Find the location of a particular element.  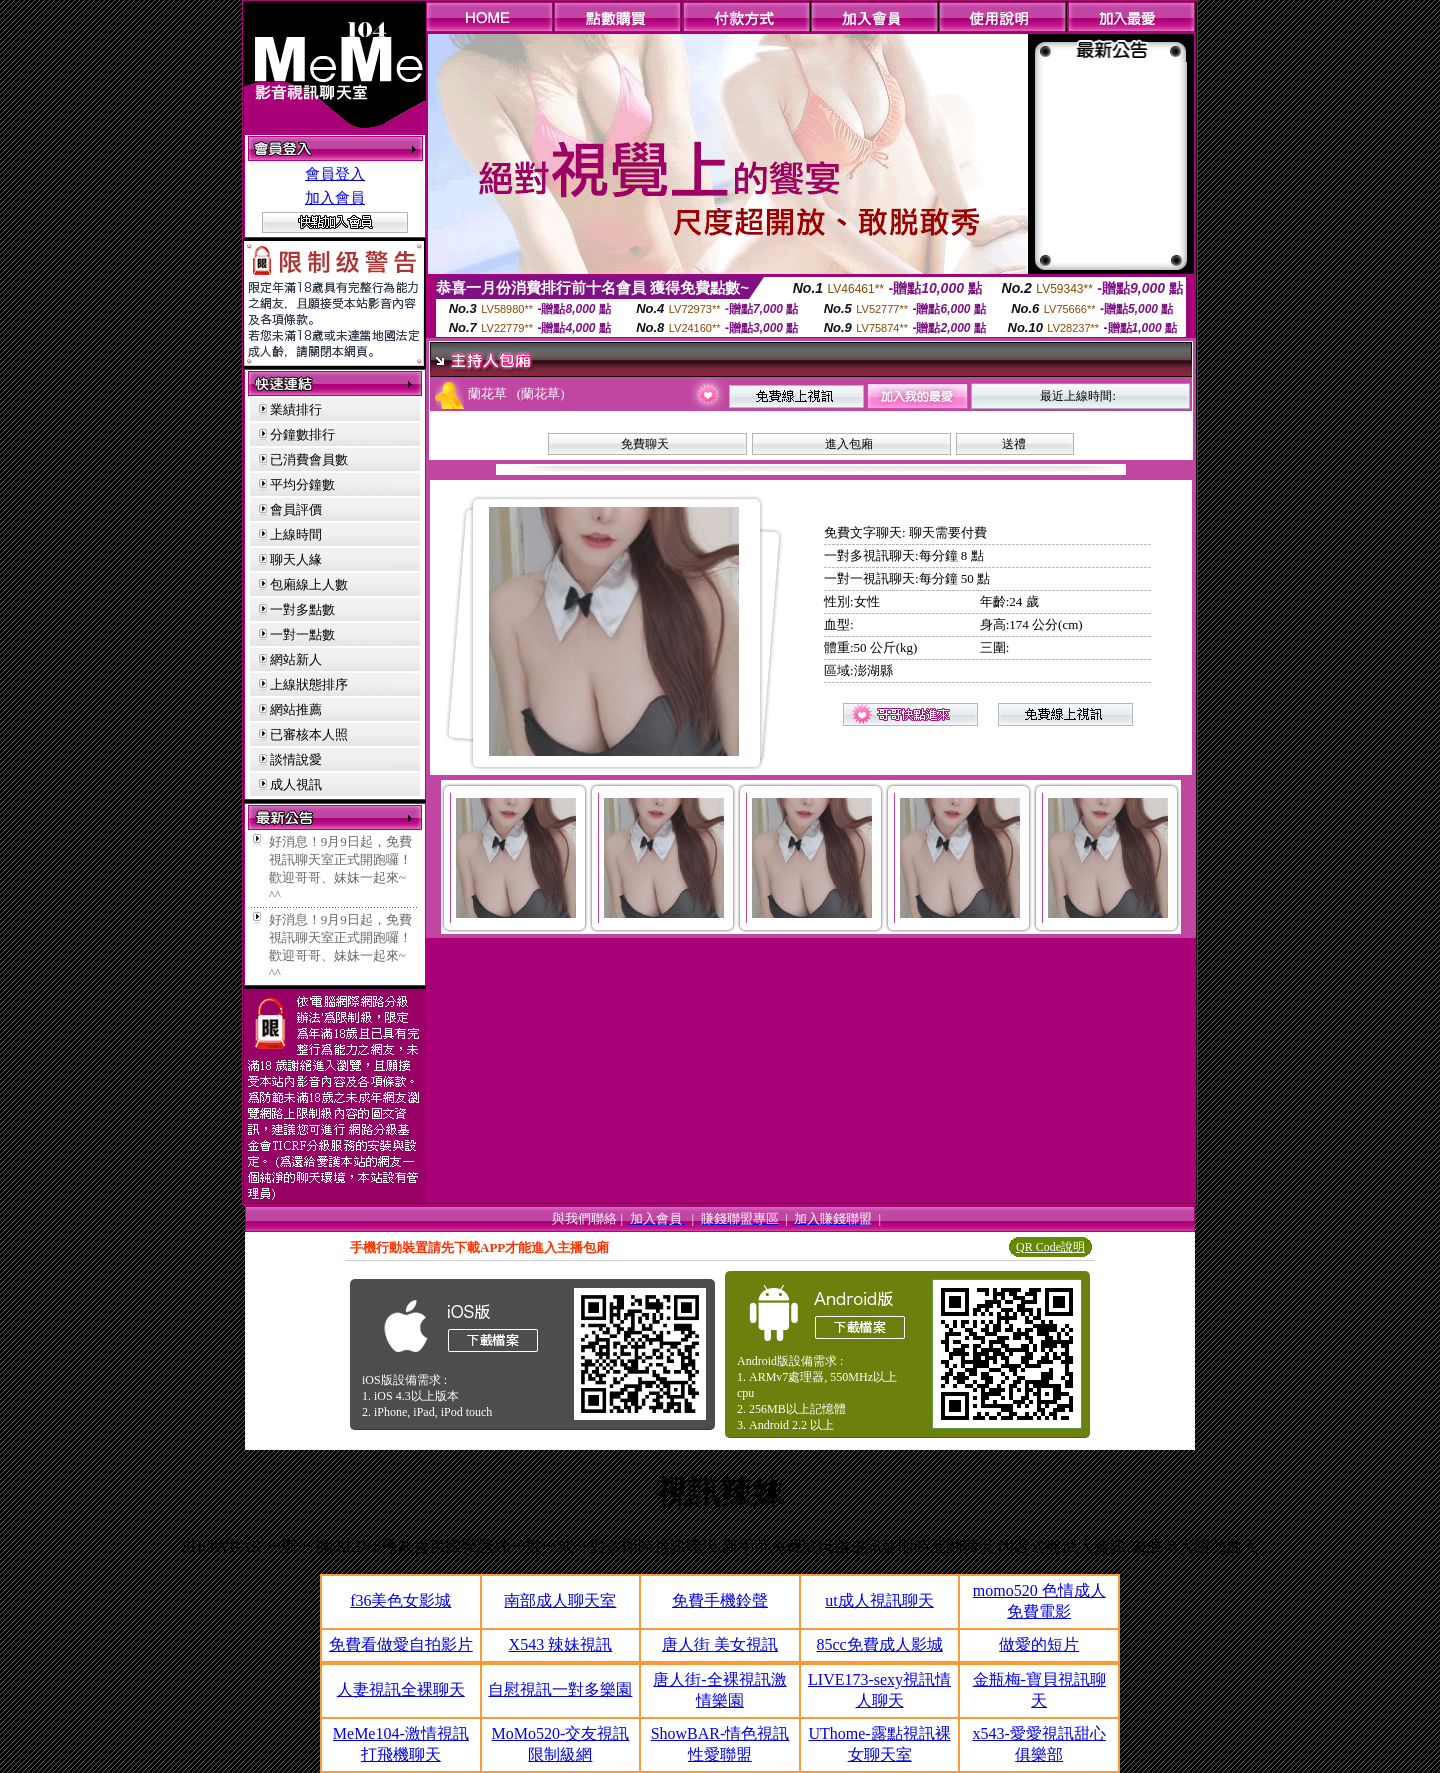

f36美色女影城 is located at coordinates (400, 1600).